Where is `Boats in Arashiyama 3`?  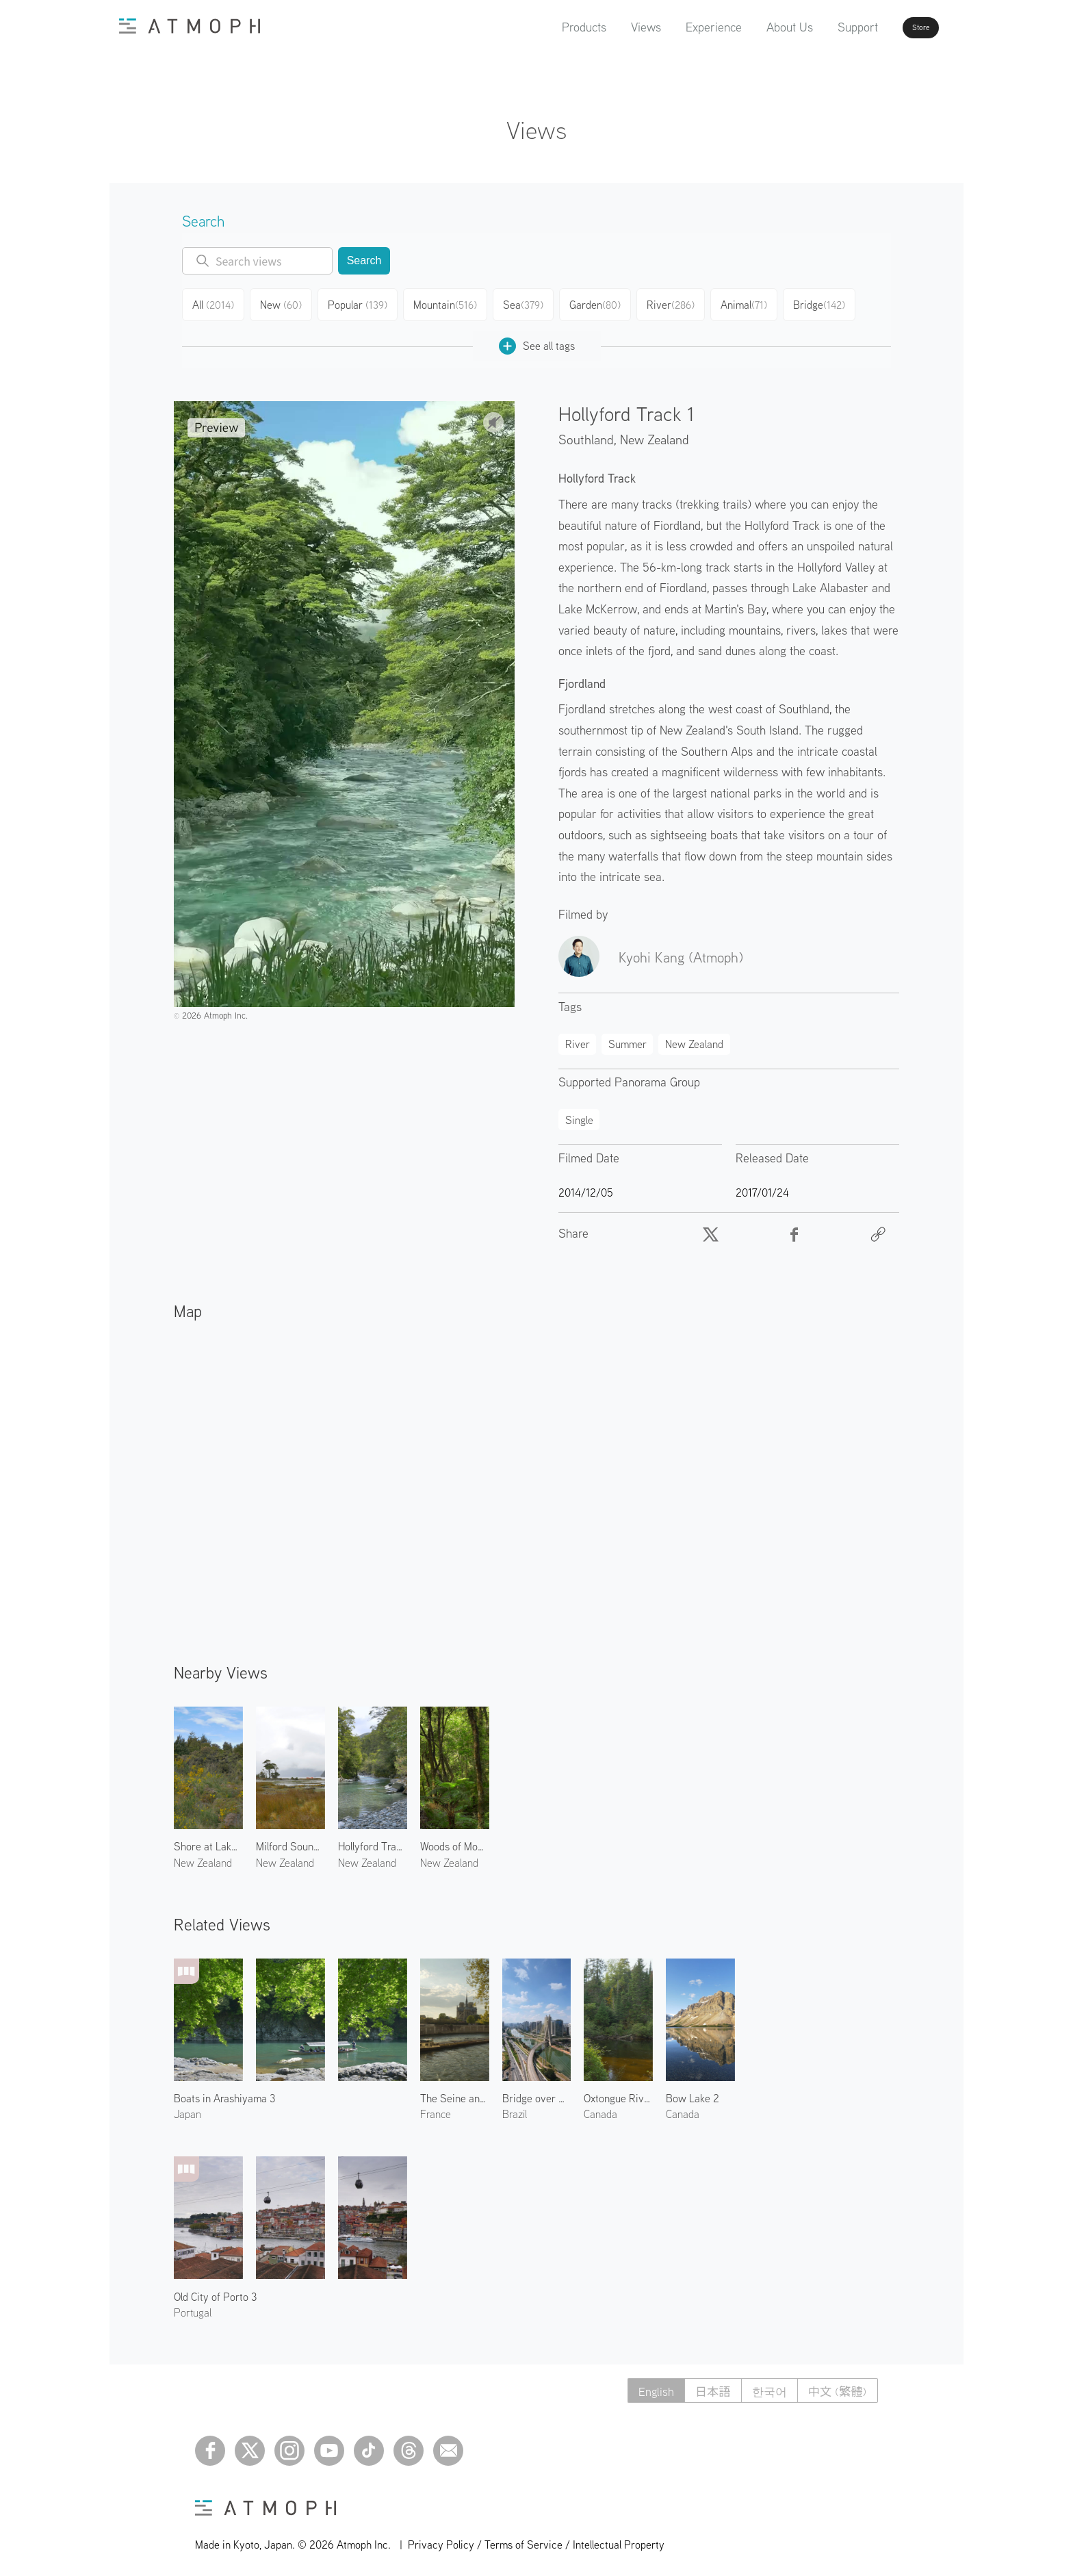 Boats in Arashiyama 3 is located at coordinates (224, 2093).